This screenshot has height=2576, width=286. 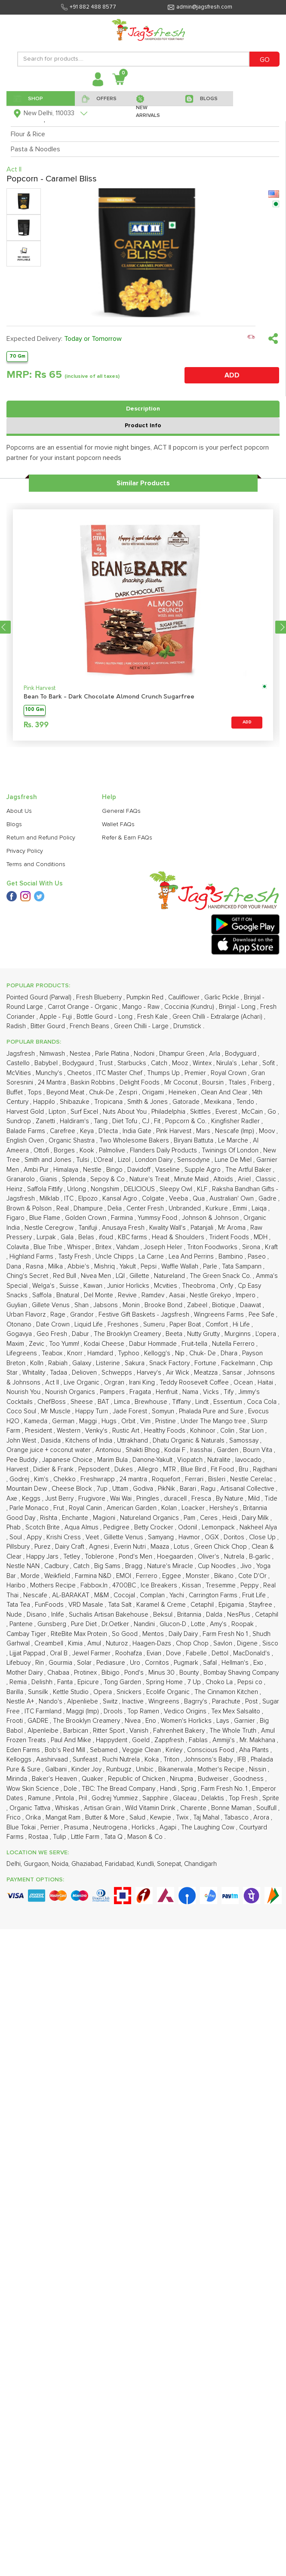 What do you see at coordinates (154, 1198) in the screenshot?
I see `Colgate` at bounding box center [154, 1198].